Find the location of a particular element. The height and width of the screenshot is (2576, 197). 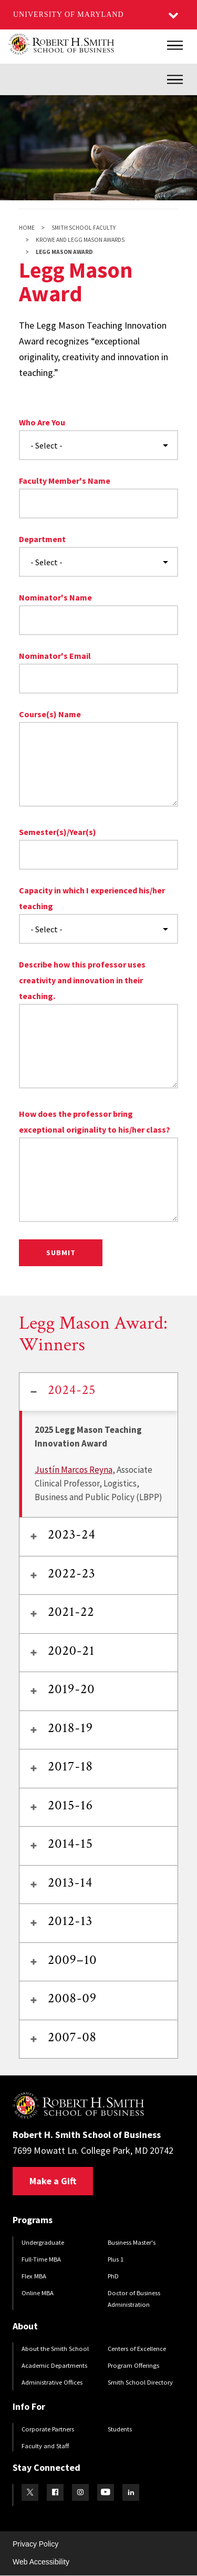

Students is located at coordinates (120, 2429).